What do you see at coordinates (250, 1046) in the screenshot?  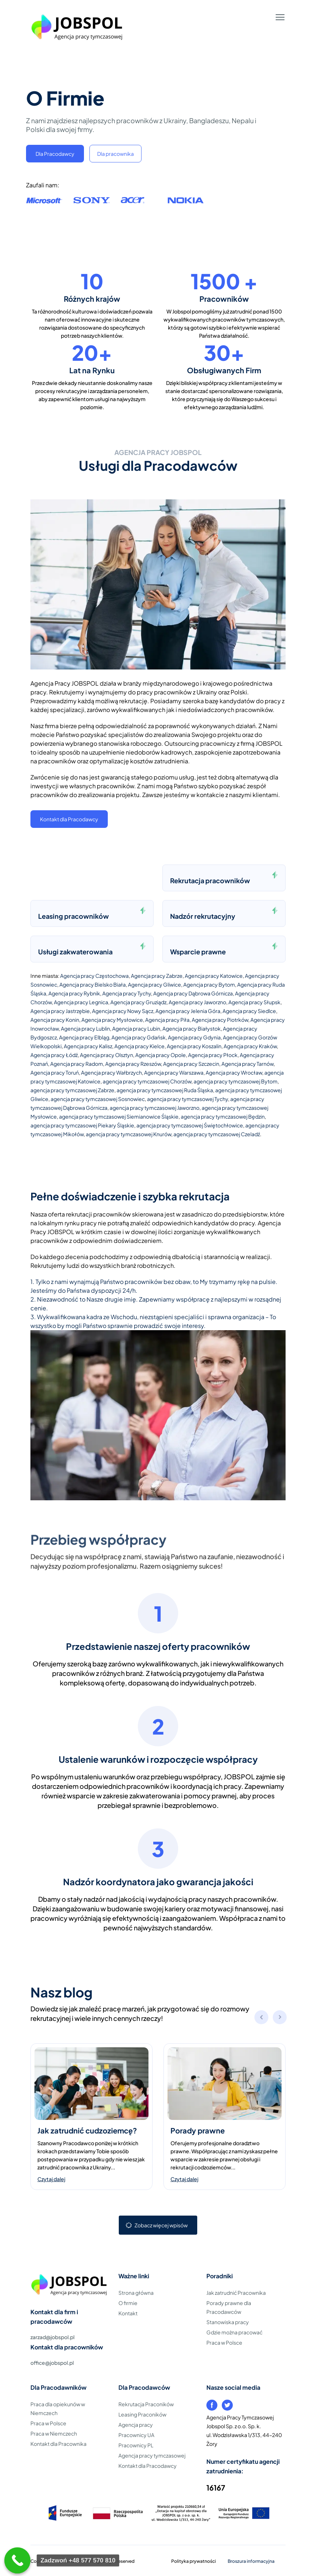 I see `Agencja pracy Kraków` at bounding box center [250, 1046].